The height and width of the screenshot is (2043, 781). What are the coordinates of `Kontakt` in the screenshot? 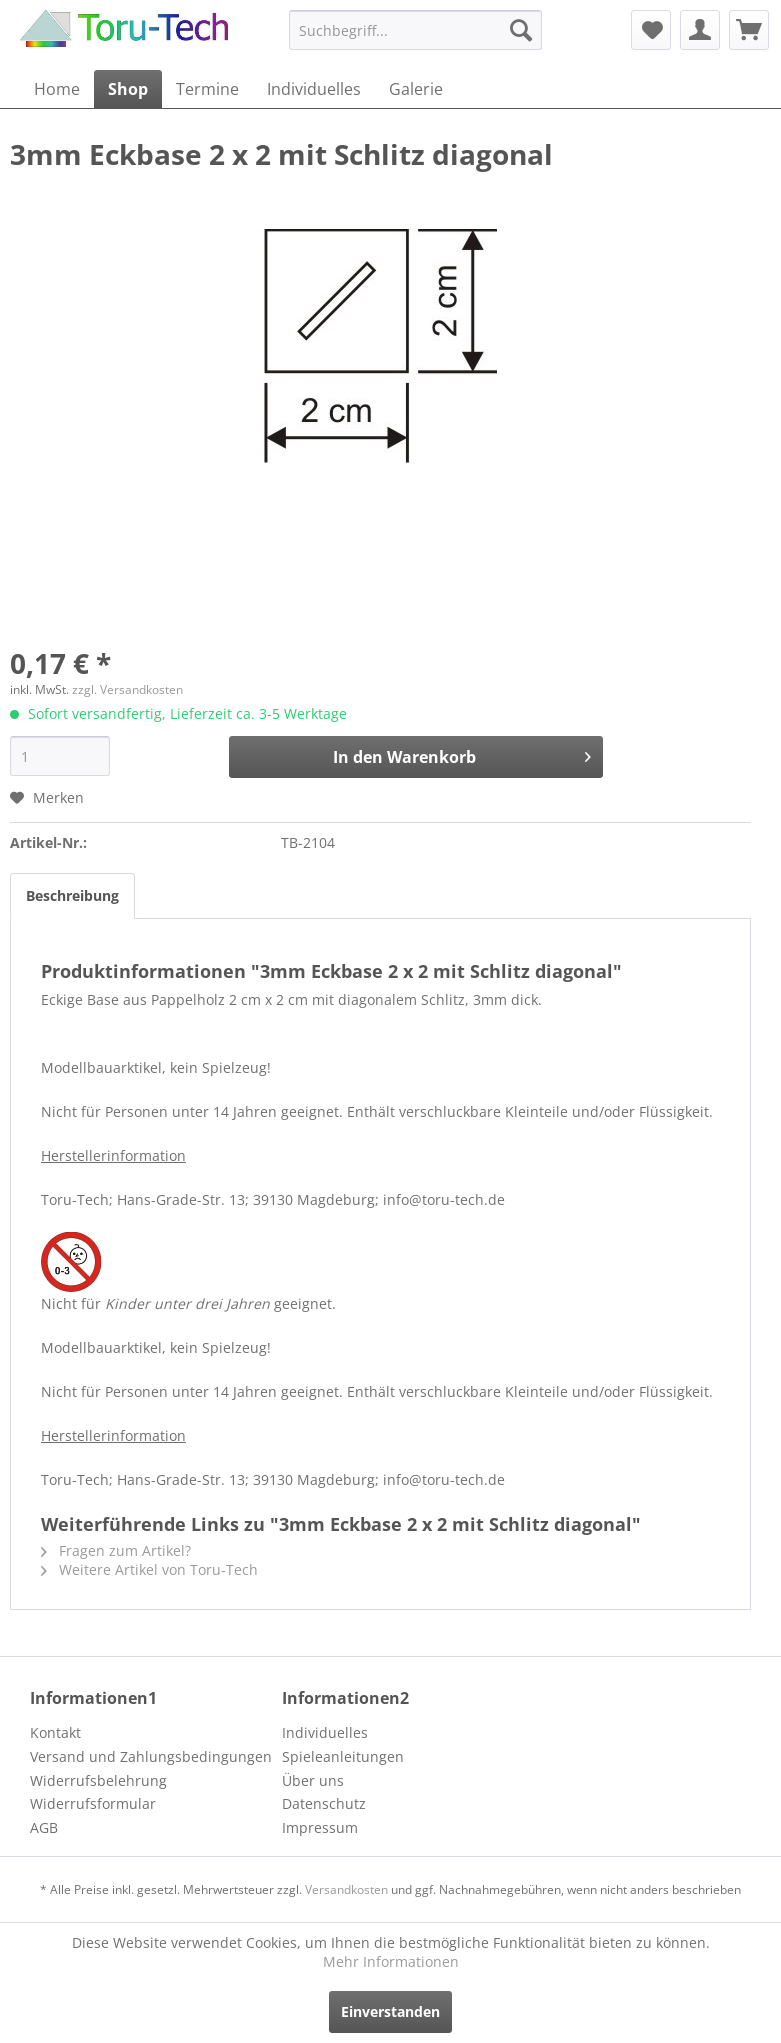 It's located at (55, 1732).